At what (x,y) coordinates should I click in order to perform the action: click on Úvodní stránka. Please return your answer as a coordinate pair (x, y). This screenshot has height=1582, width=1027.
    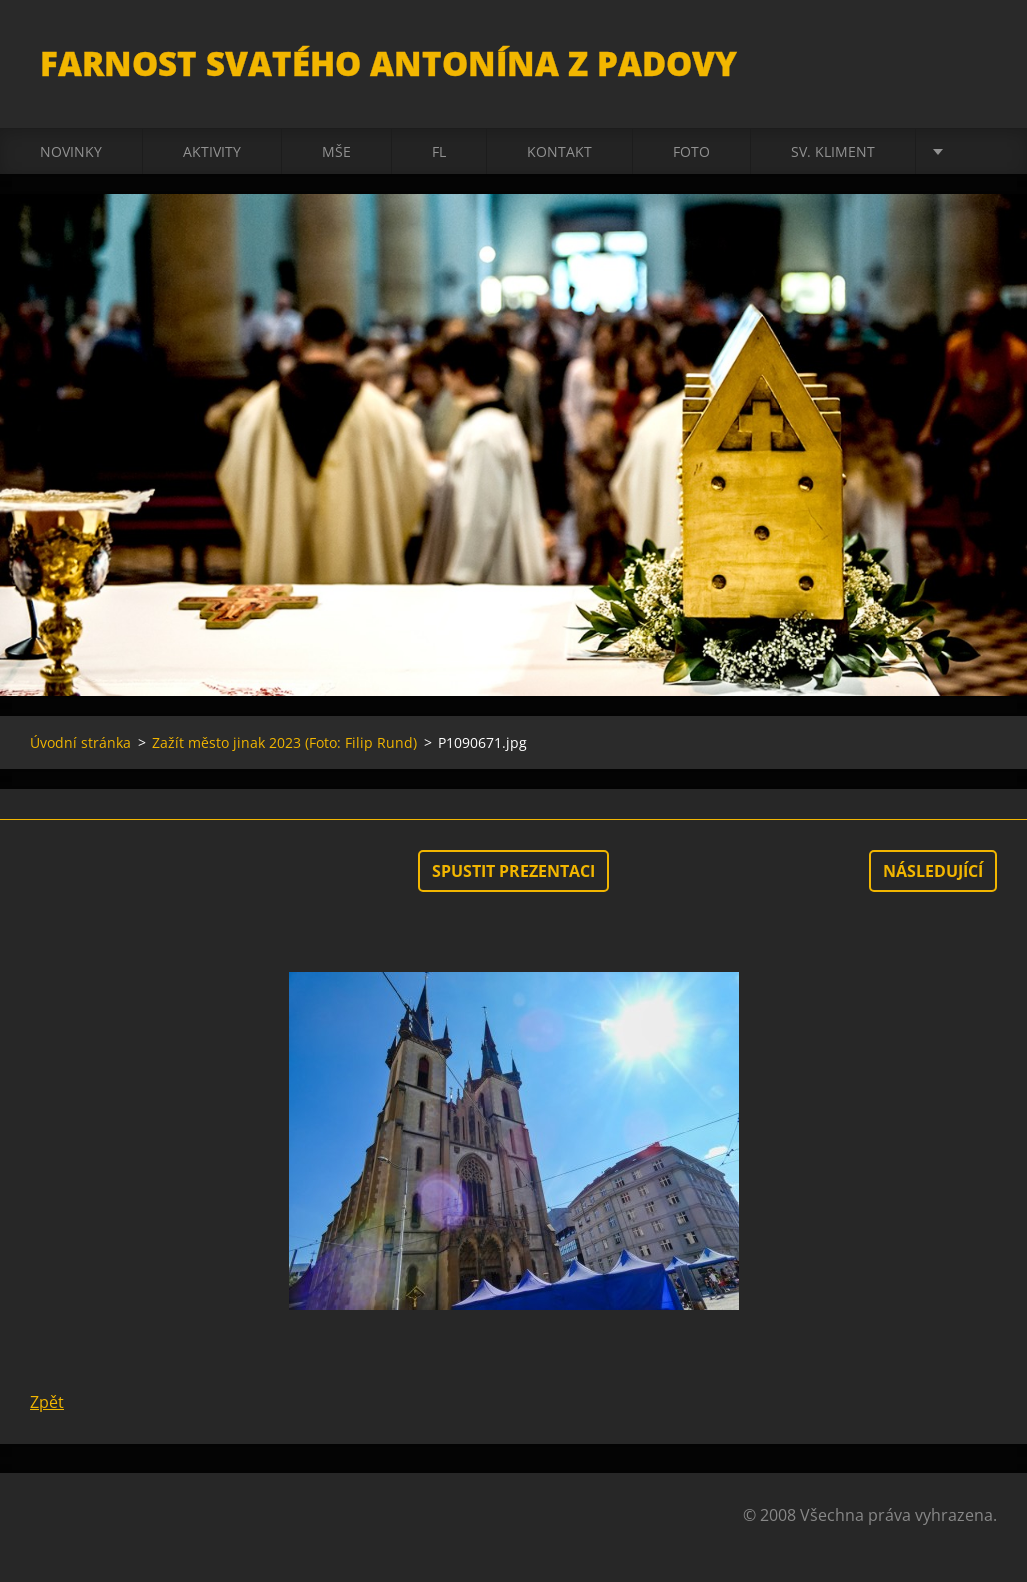
    Looking at the image, I should click on (80, 742).